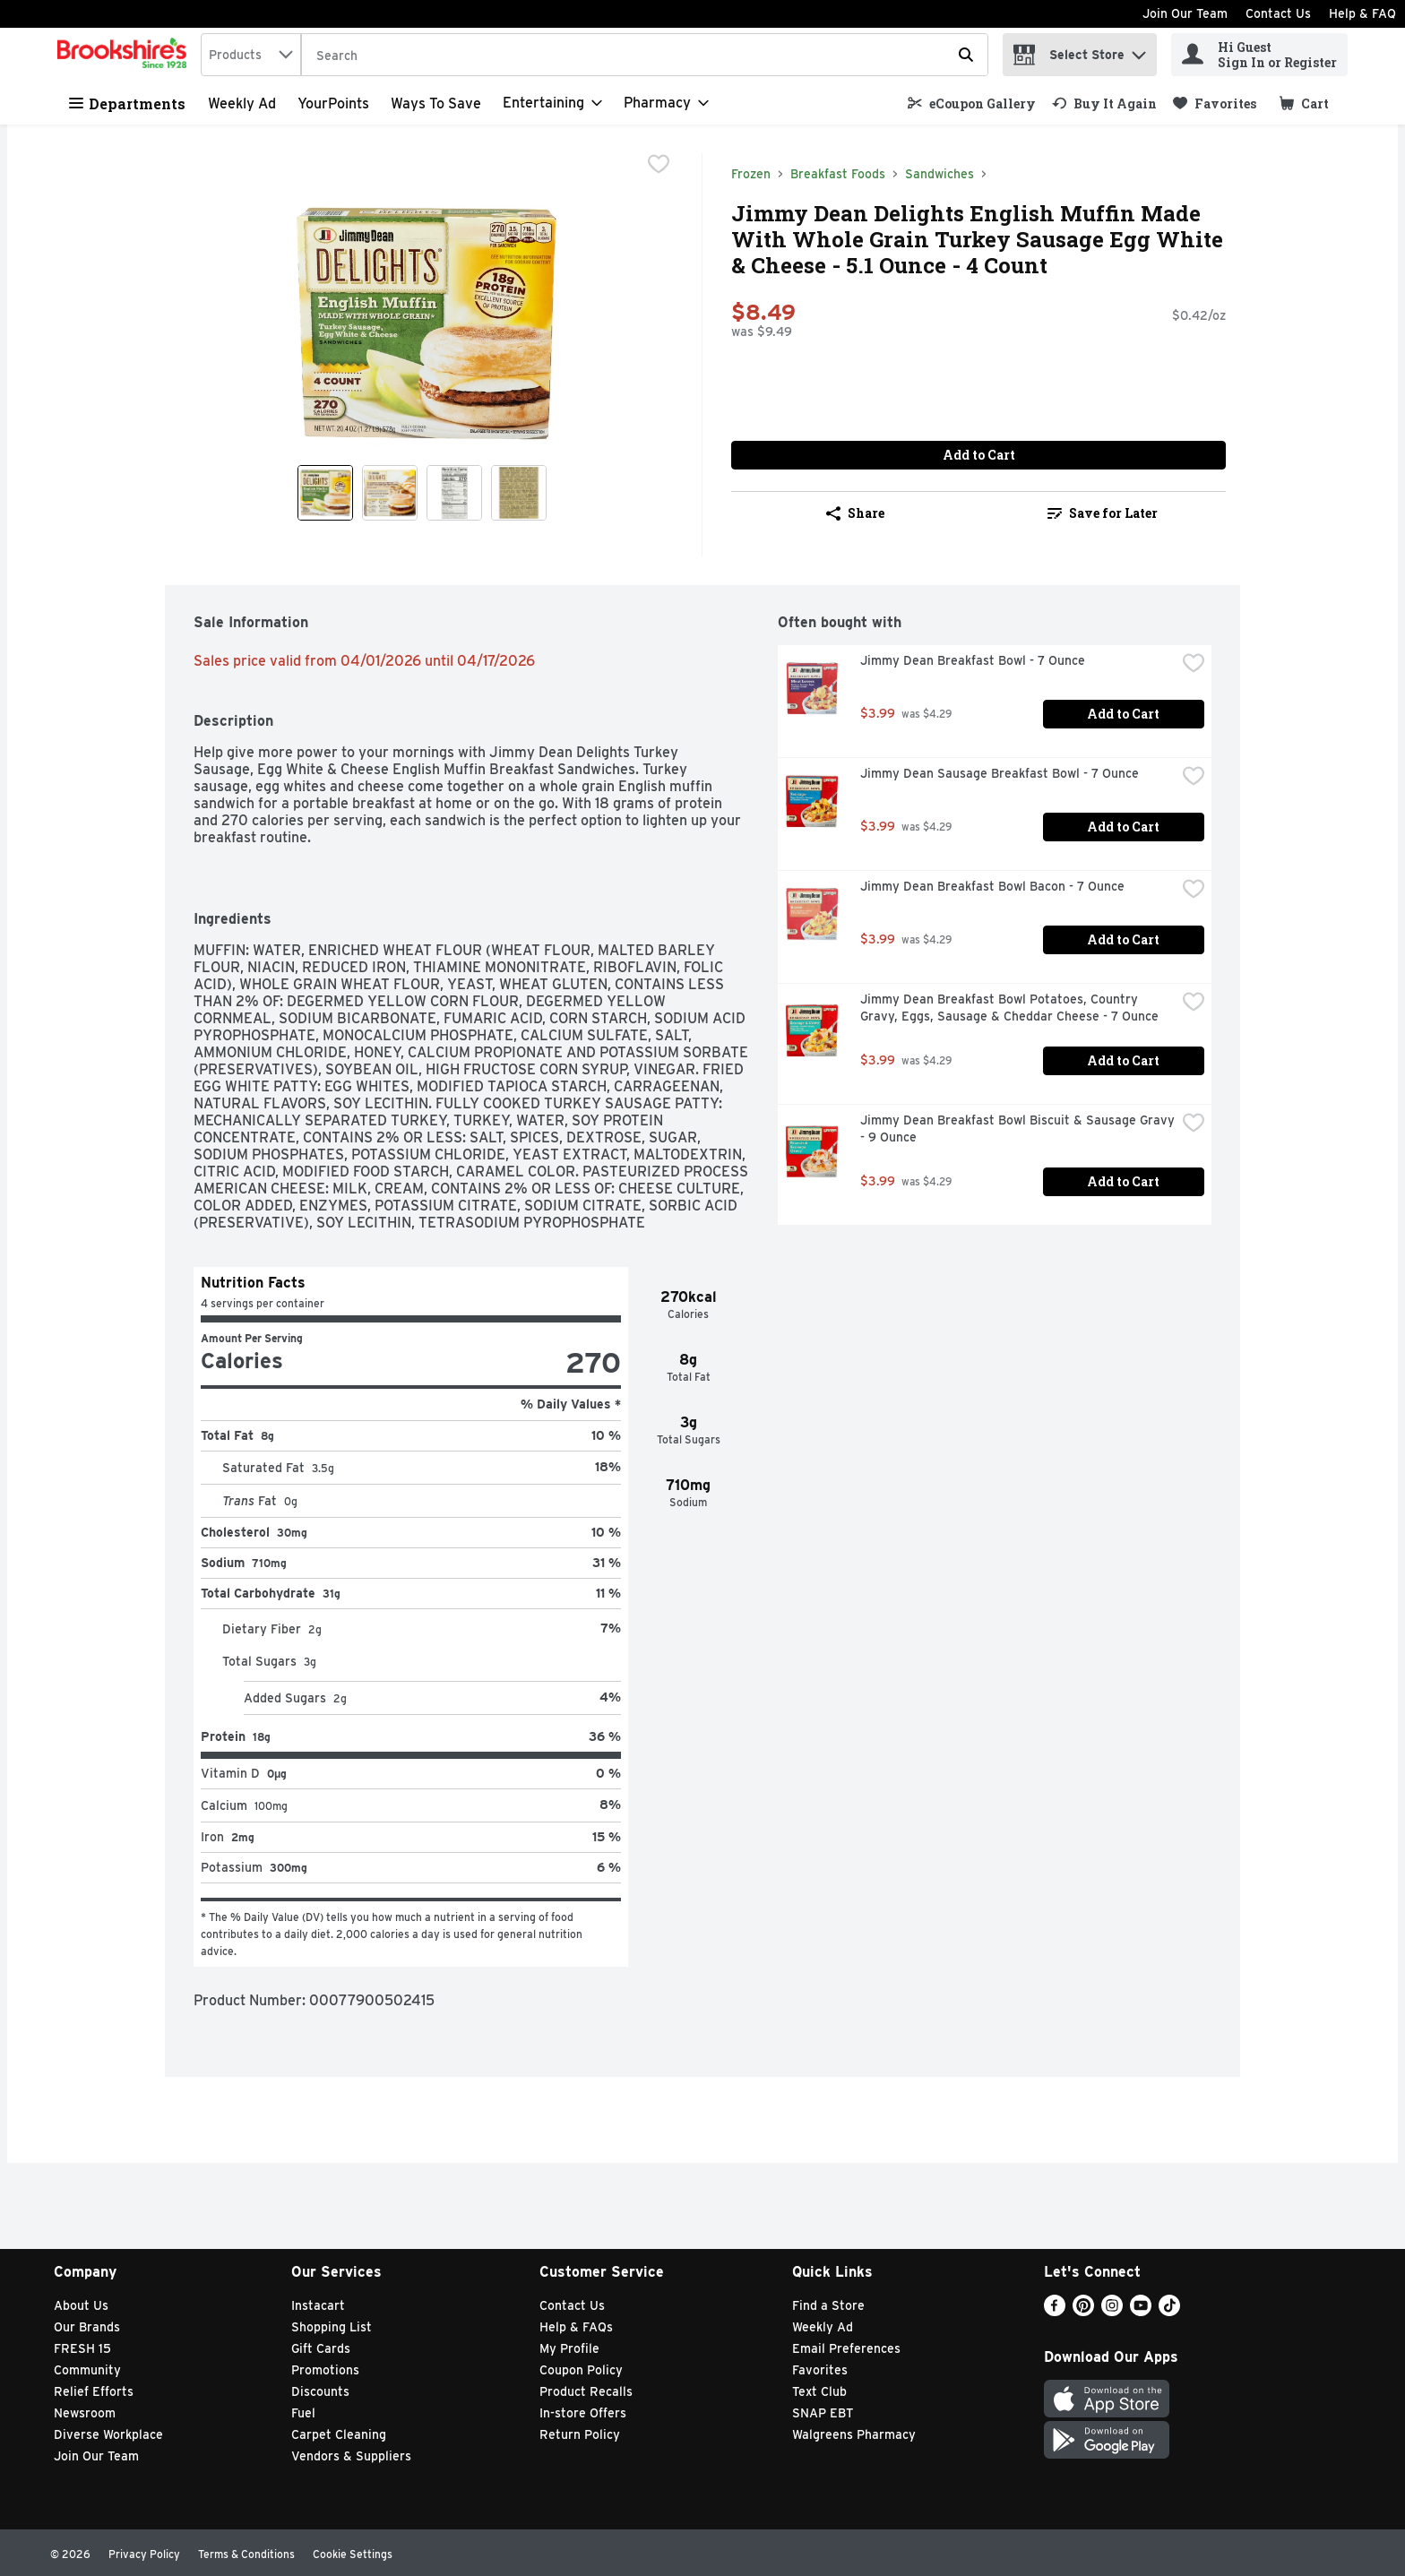 The image size is (1405, 2576). I want to click on [Pharmacy], so click(666, 103).